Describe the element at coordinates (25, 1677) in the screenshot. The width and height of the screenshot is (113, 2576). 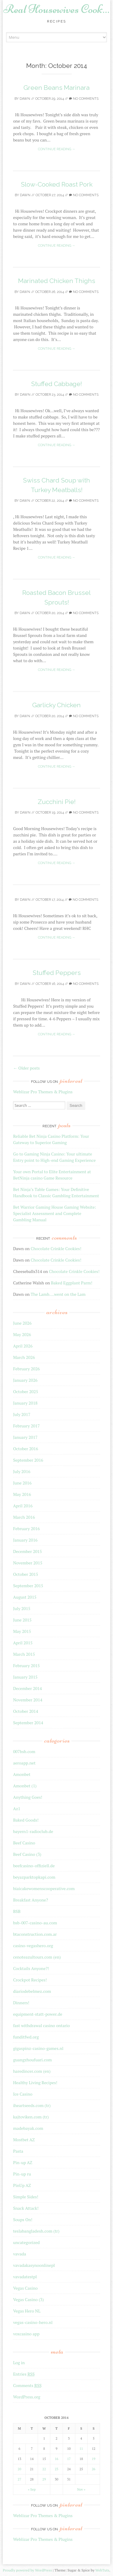
I see `January 2015` at that location.